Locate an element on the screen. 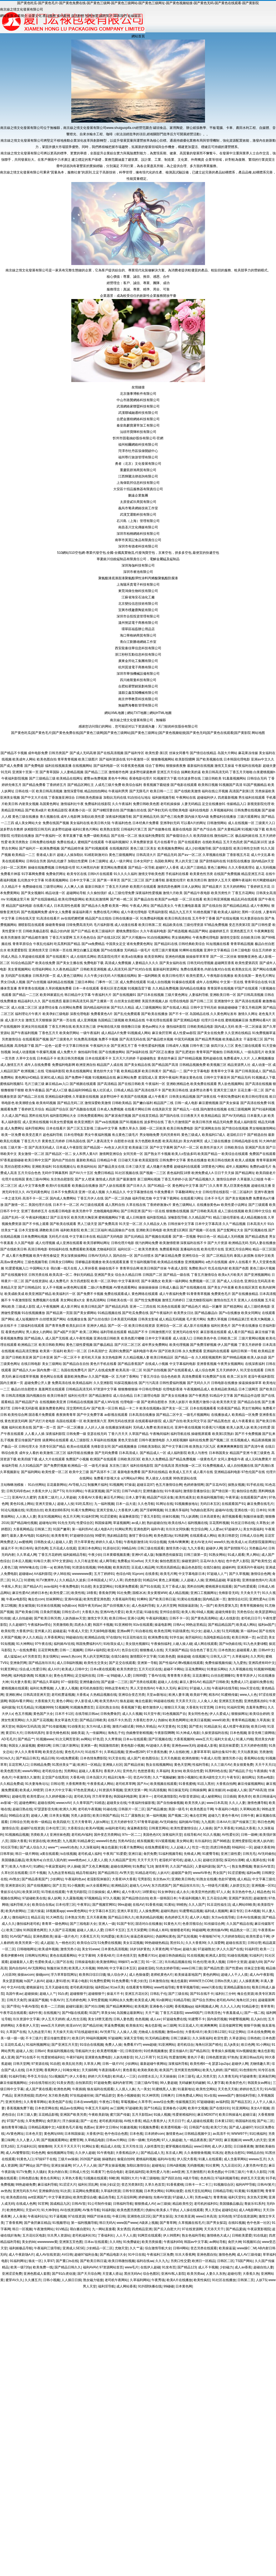  亚洲五月天综合 is located at coordinates (168, 772).